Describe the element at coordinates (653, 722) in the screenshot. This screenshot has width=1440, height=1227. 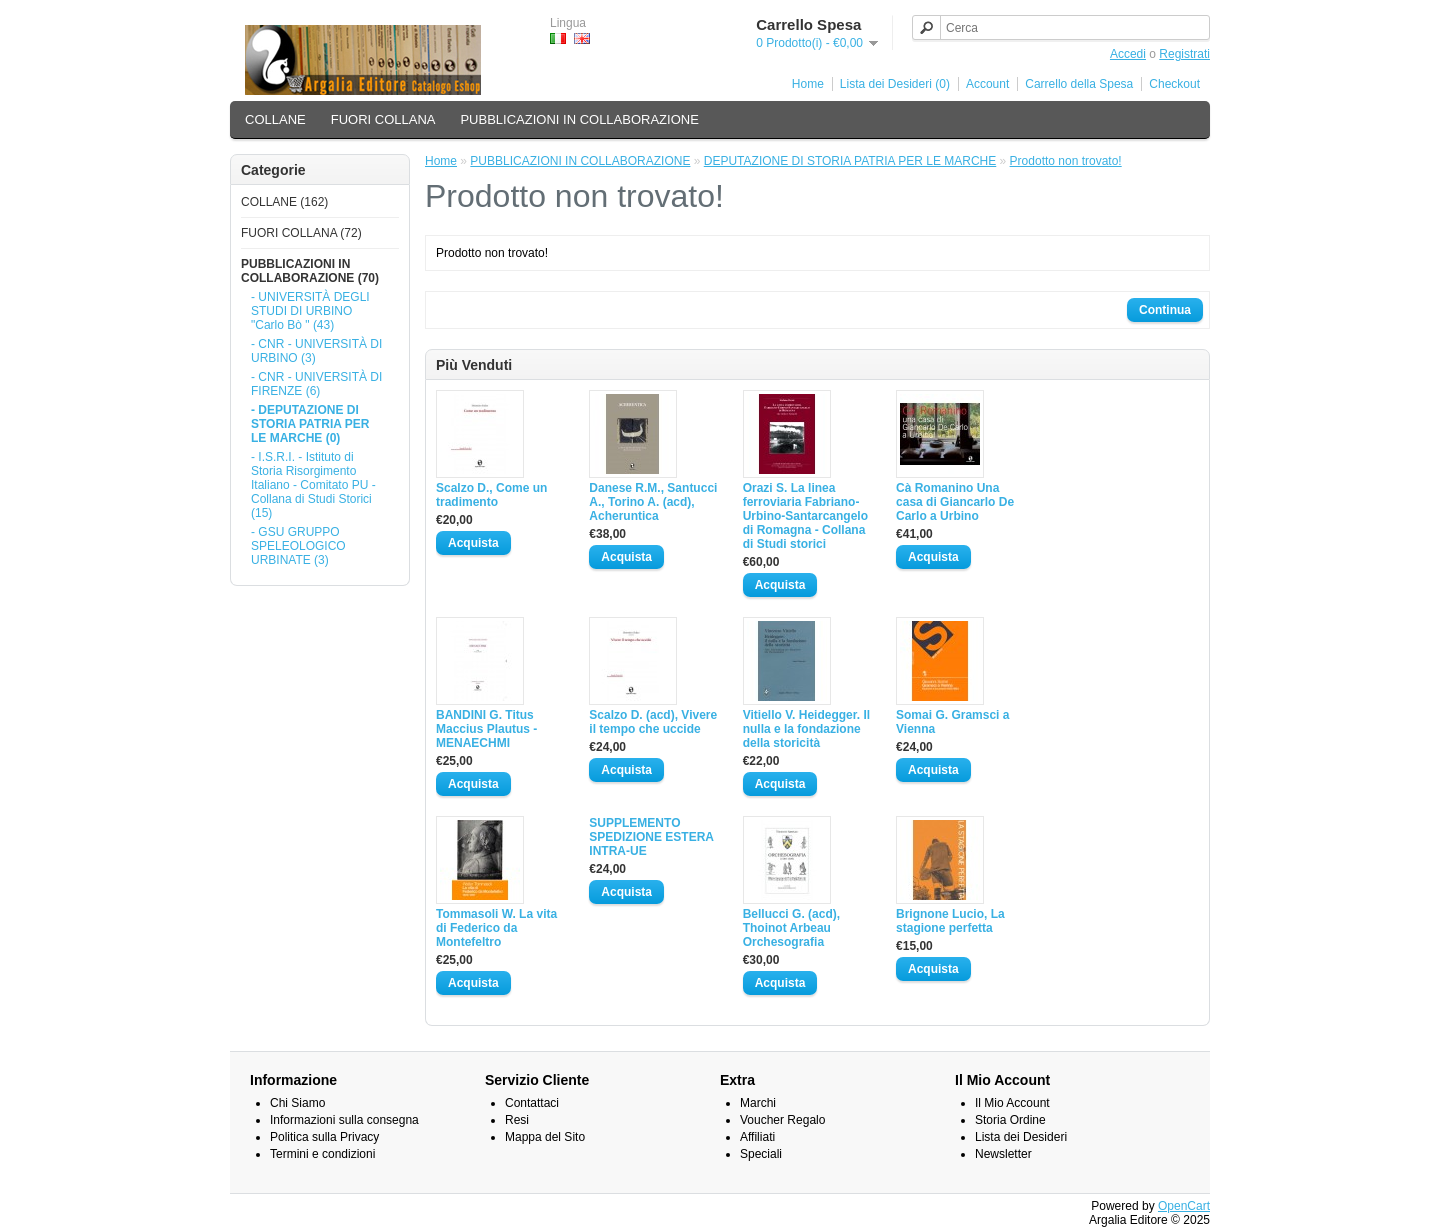
I see `Scalzo D. (acd), Vivere il tempo che uccide` at that location.